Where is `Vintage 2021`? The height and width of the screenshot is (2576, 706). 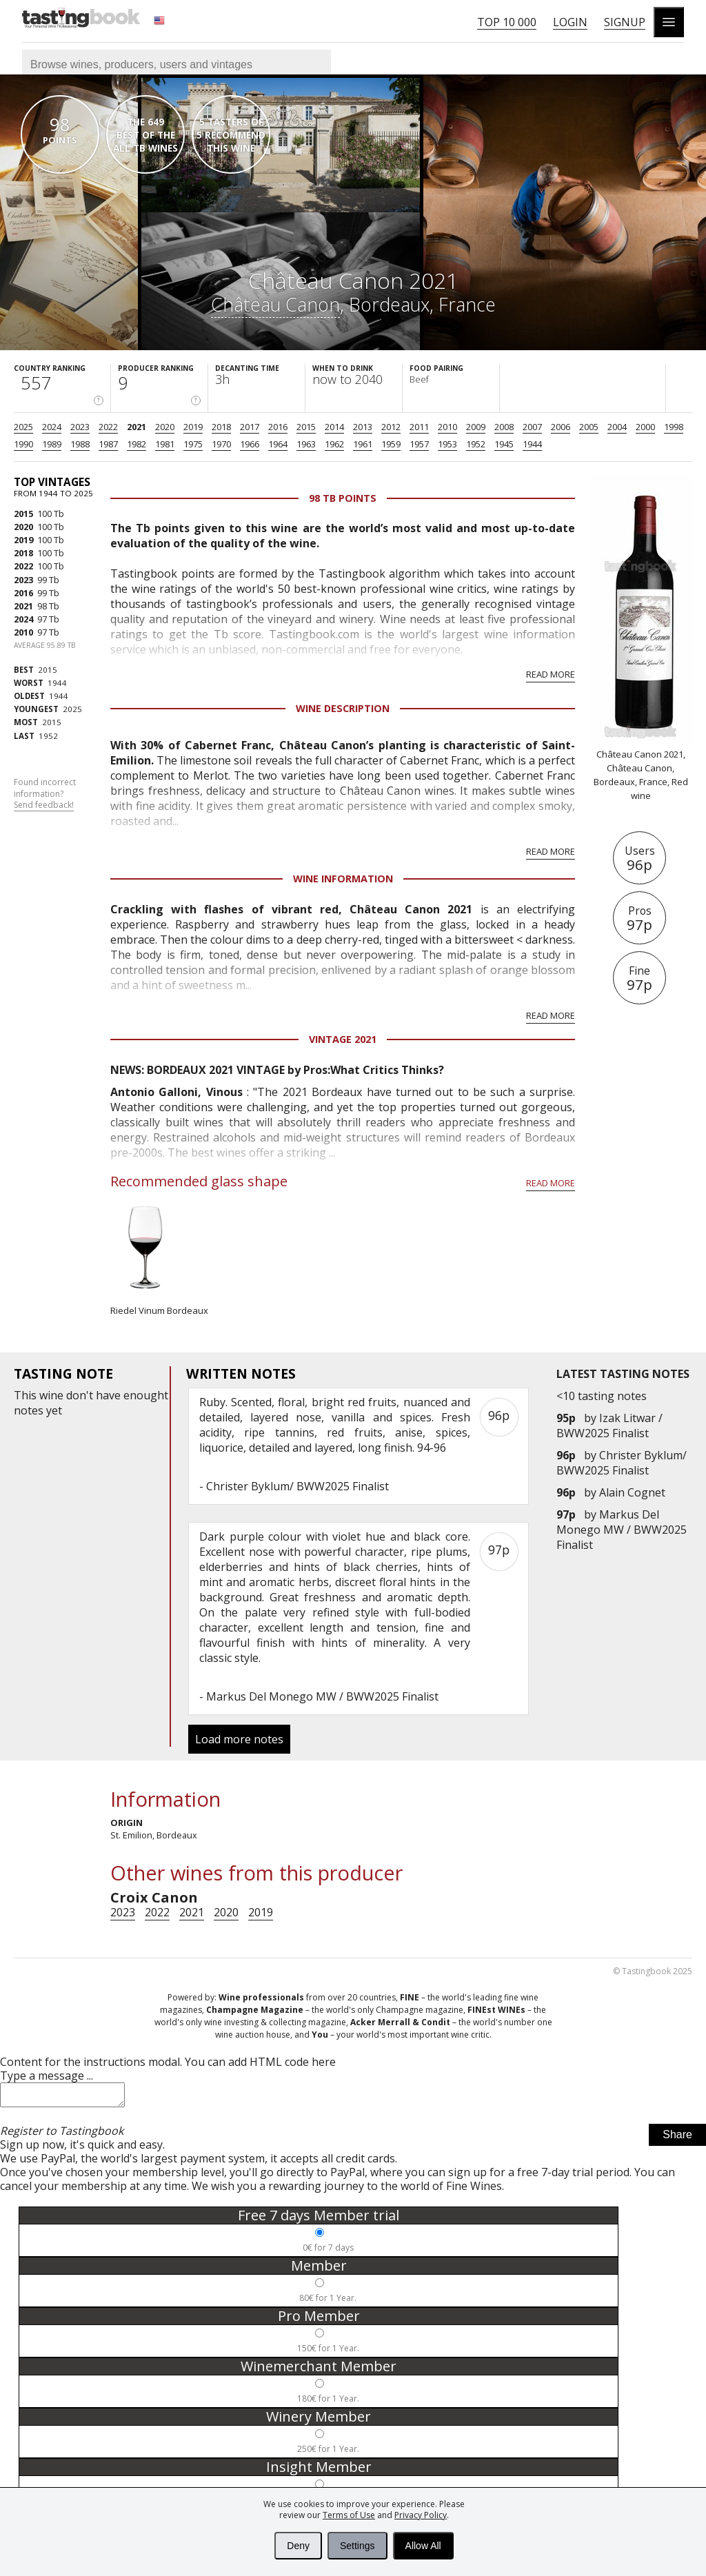
Vintage 2021 is located at coordinates (342, 1039).